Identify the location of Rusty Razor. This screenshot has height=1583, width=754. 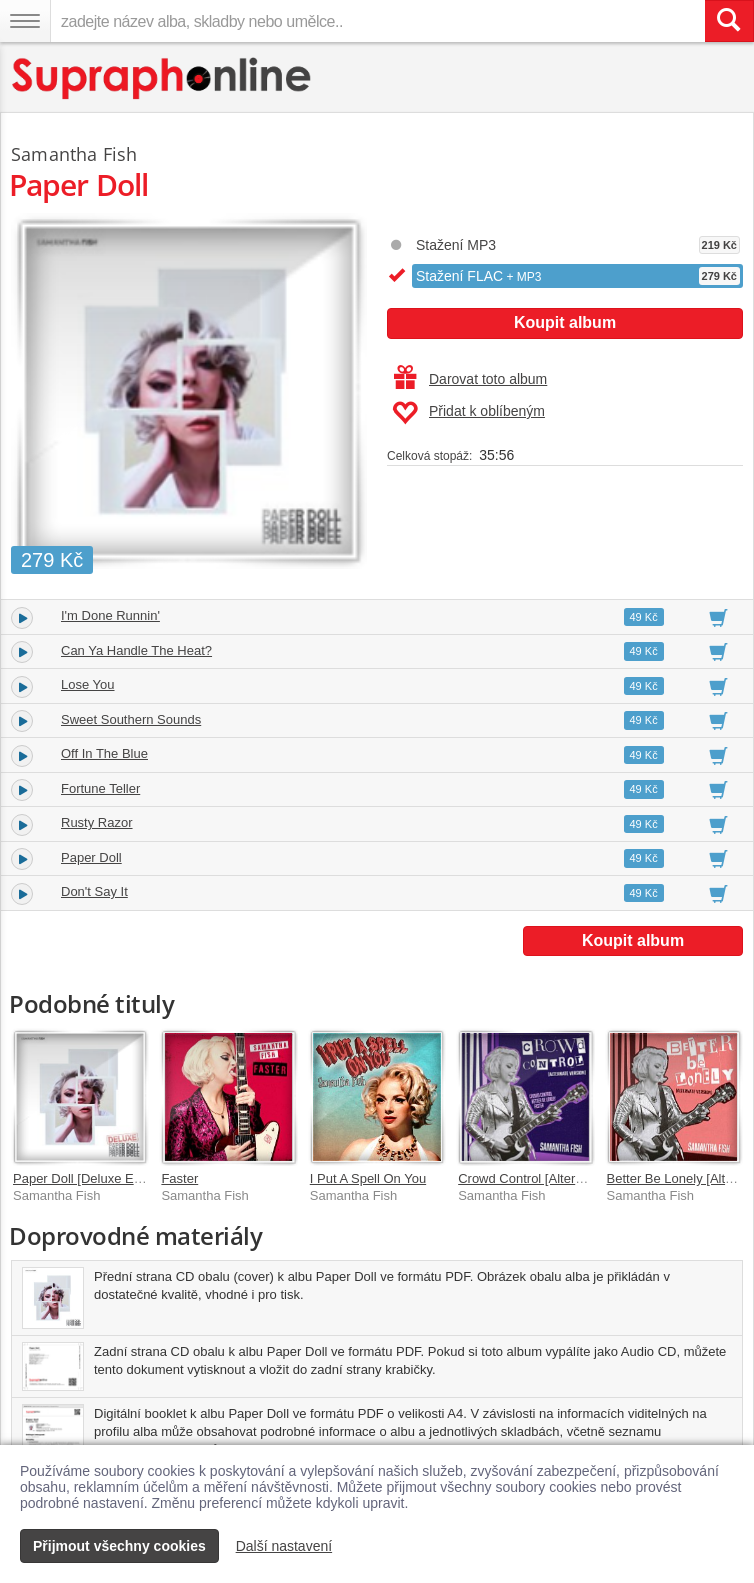
(97, 822).